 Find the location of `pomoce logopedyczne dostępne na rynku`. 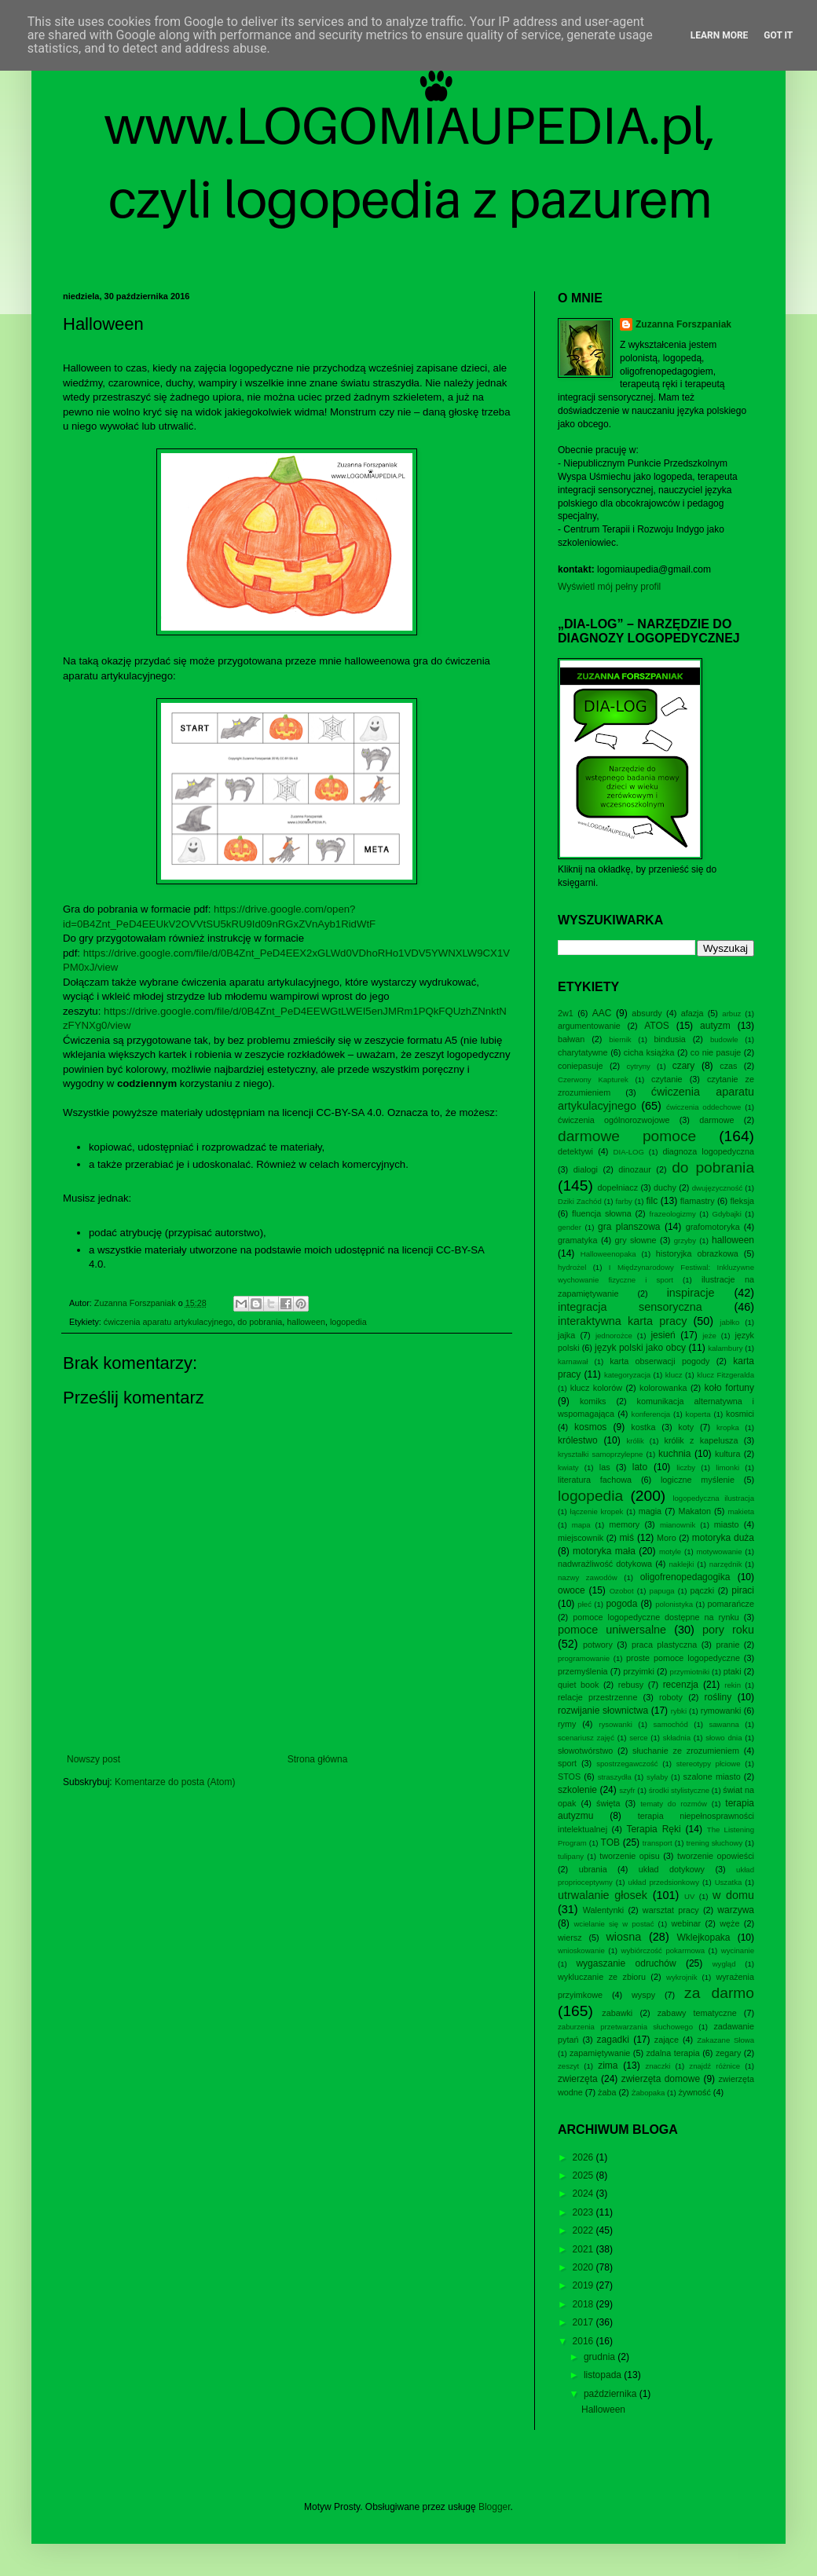

pomoce logopedyczne dostępne na rynku is located at coordinates (656, 1617).